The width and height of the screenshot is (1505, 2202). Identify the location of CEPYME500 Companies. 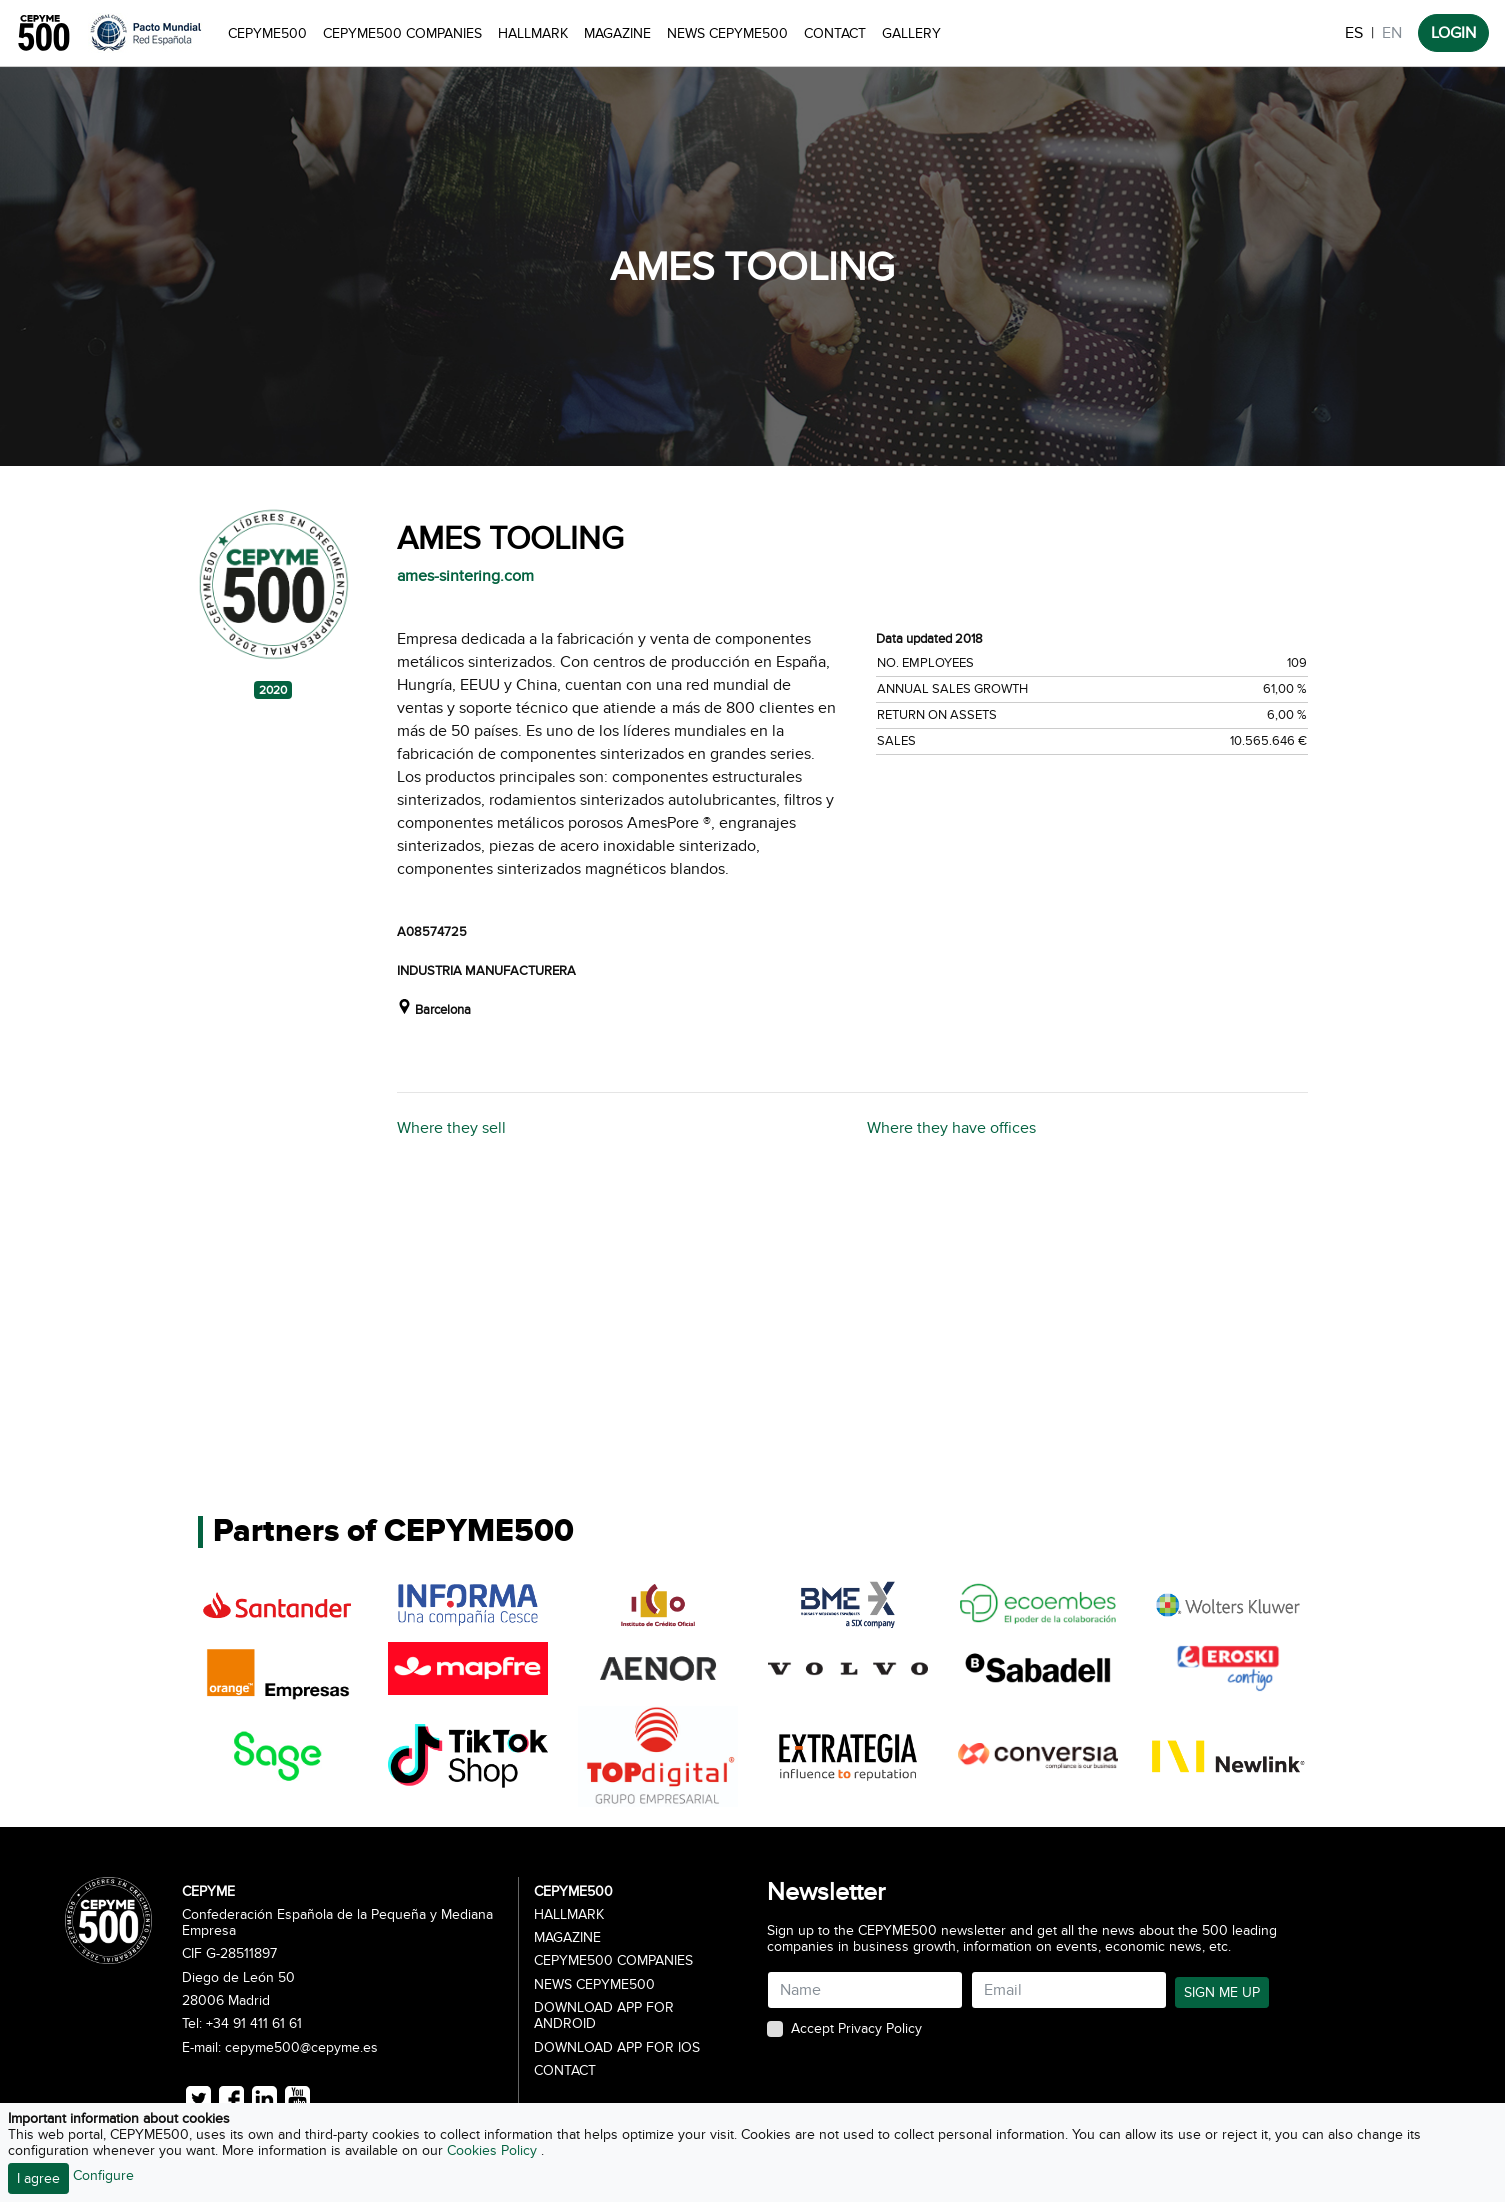
(402, 33).